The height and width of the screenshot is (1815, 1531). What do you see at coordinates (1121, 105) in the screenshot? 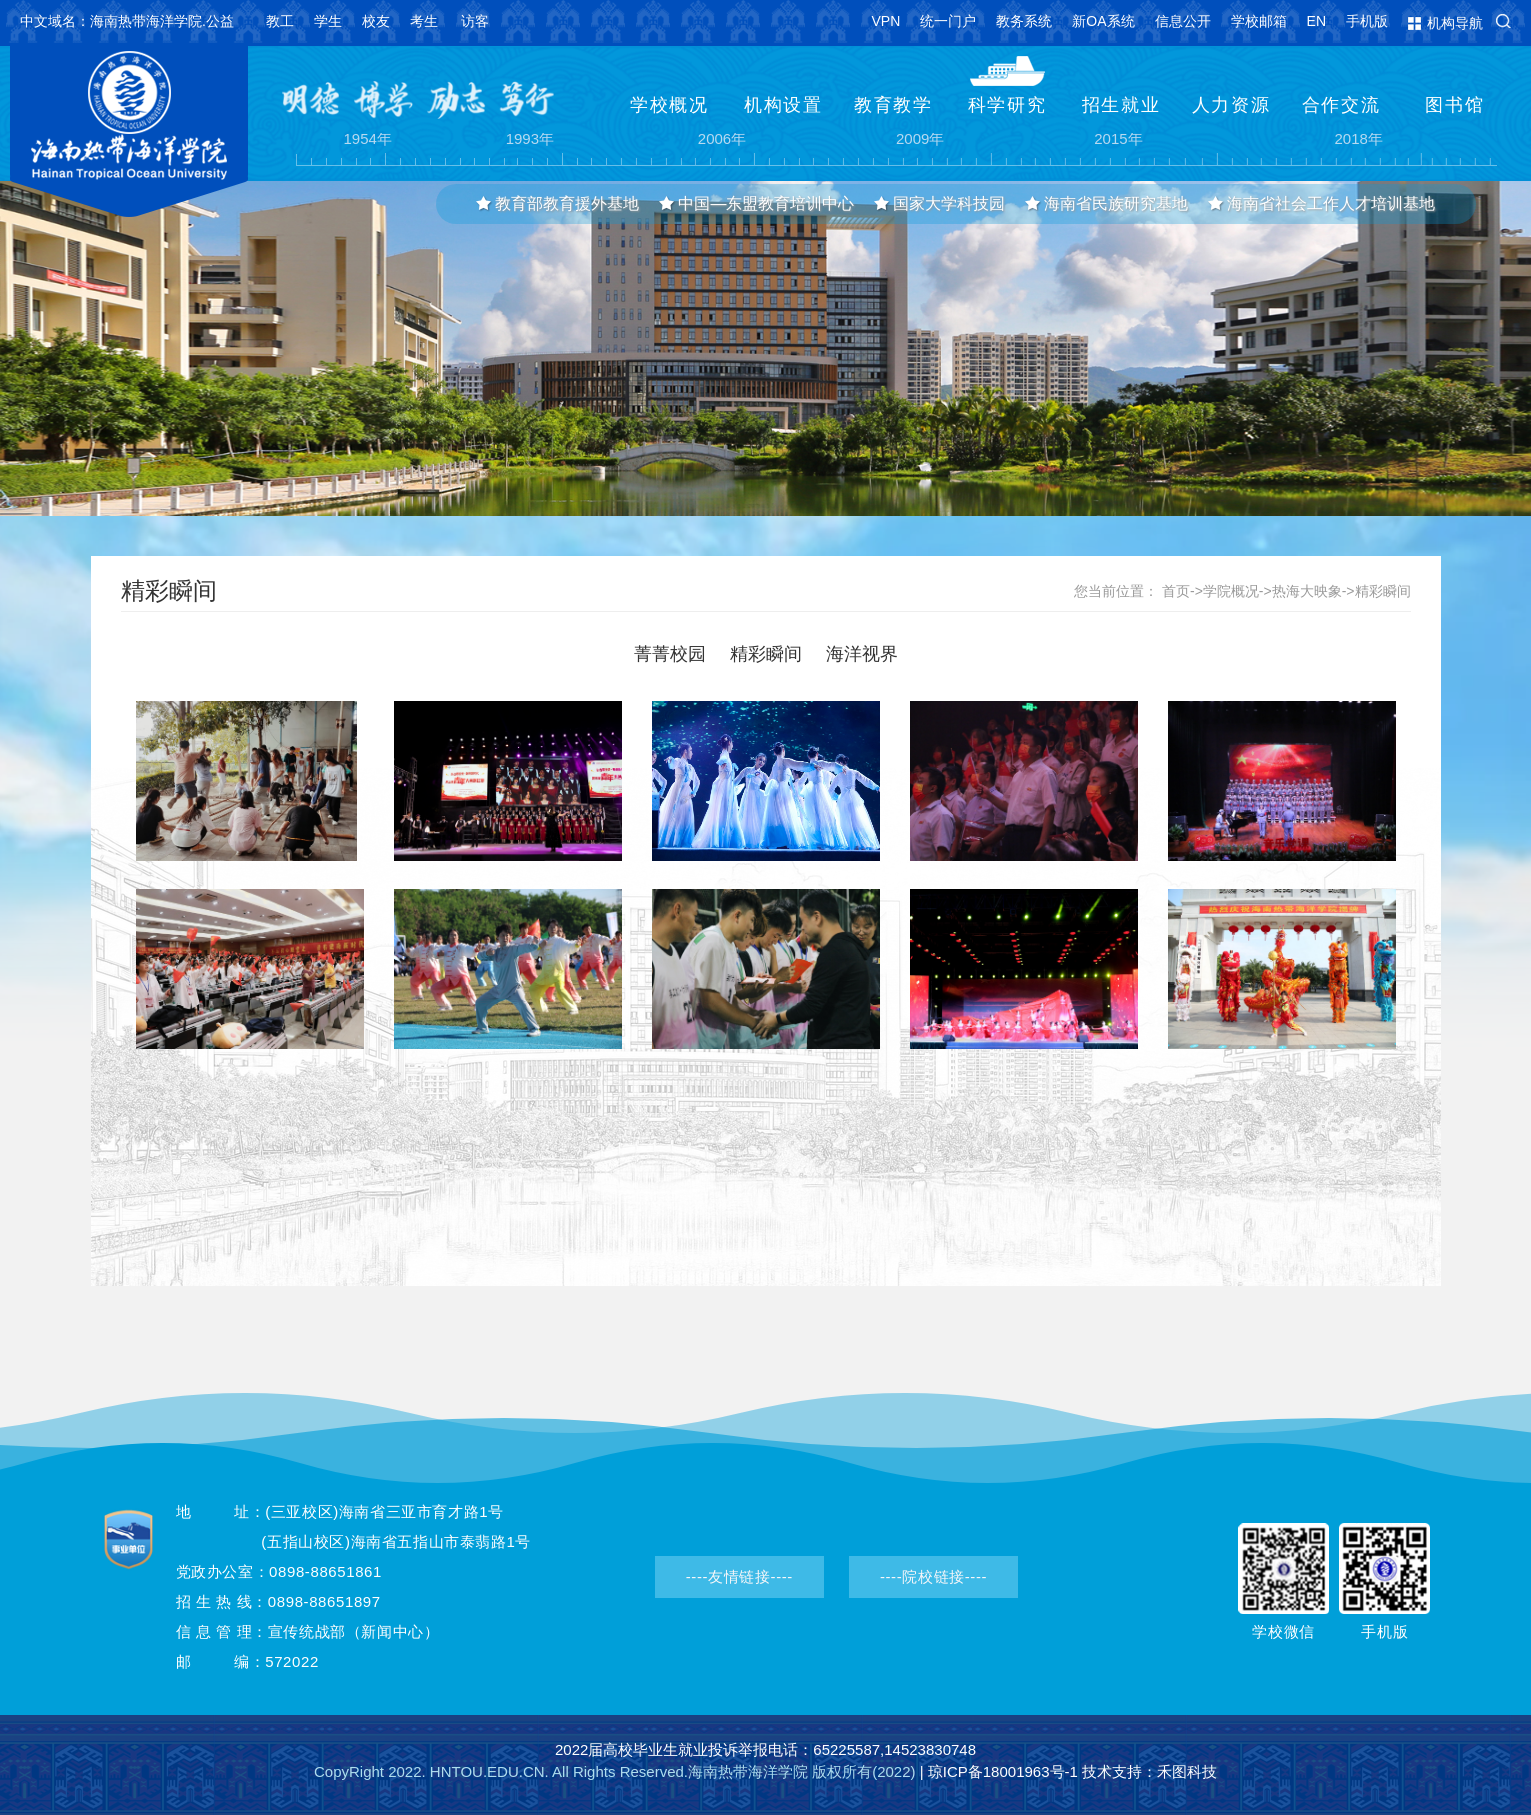
I see `招生就业` at bounding box center [1121, 105].